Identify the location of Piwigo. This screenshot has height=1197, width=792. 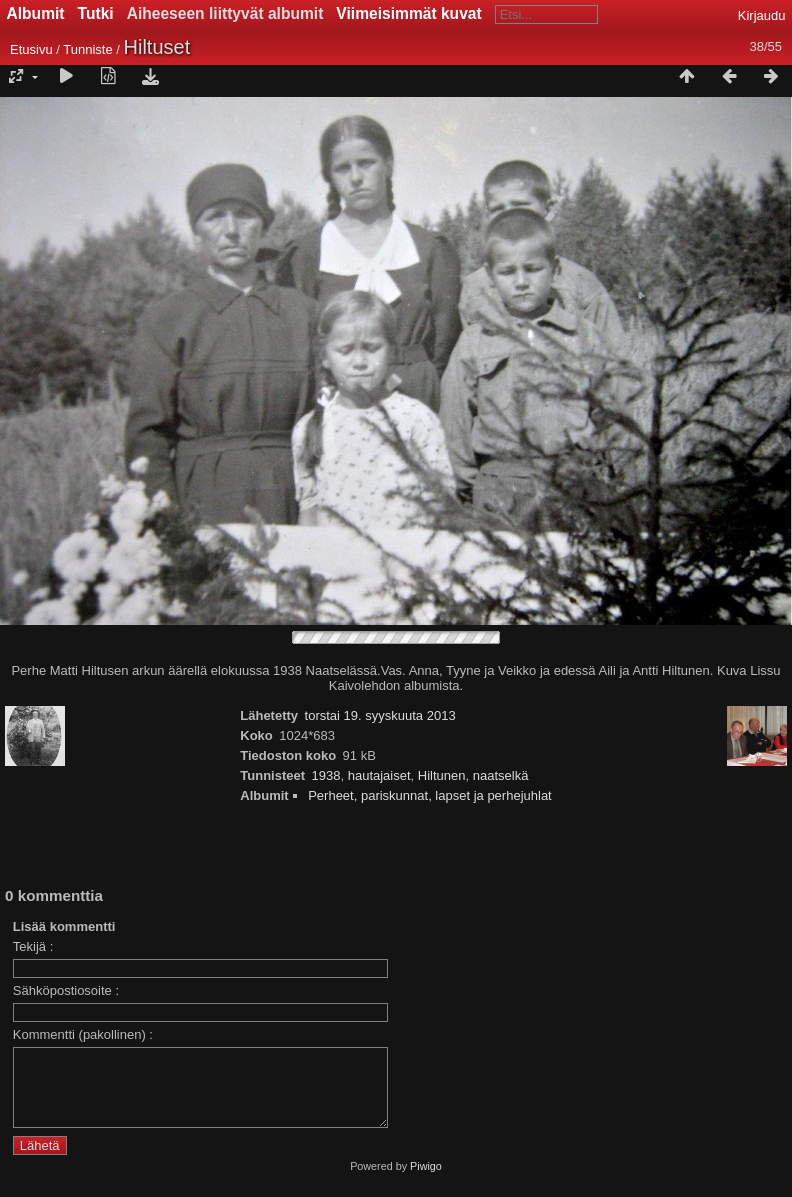
(426, 1181).